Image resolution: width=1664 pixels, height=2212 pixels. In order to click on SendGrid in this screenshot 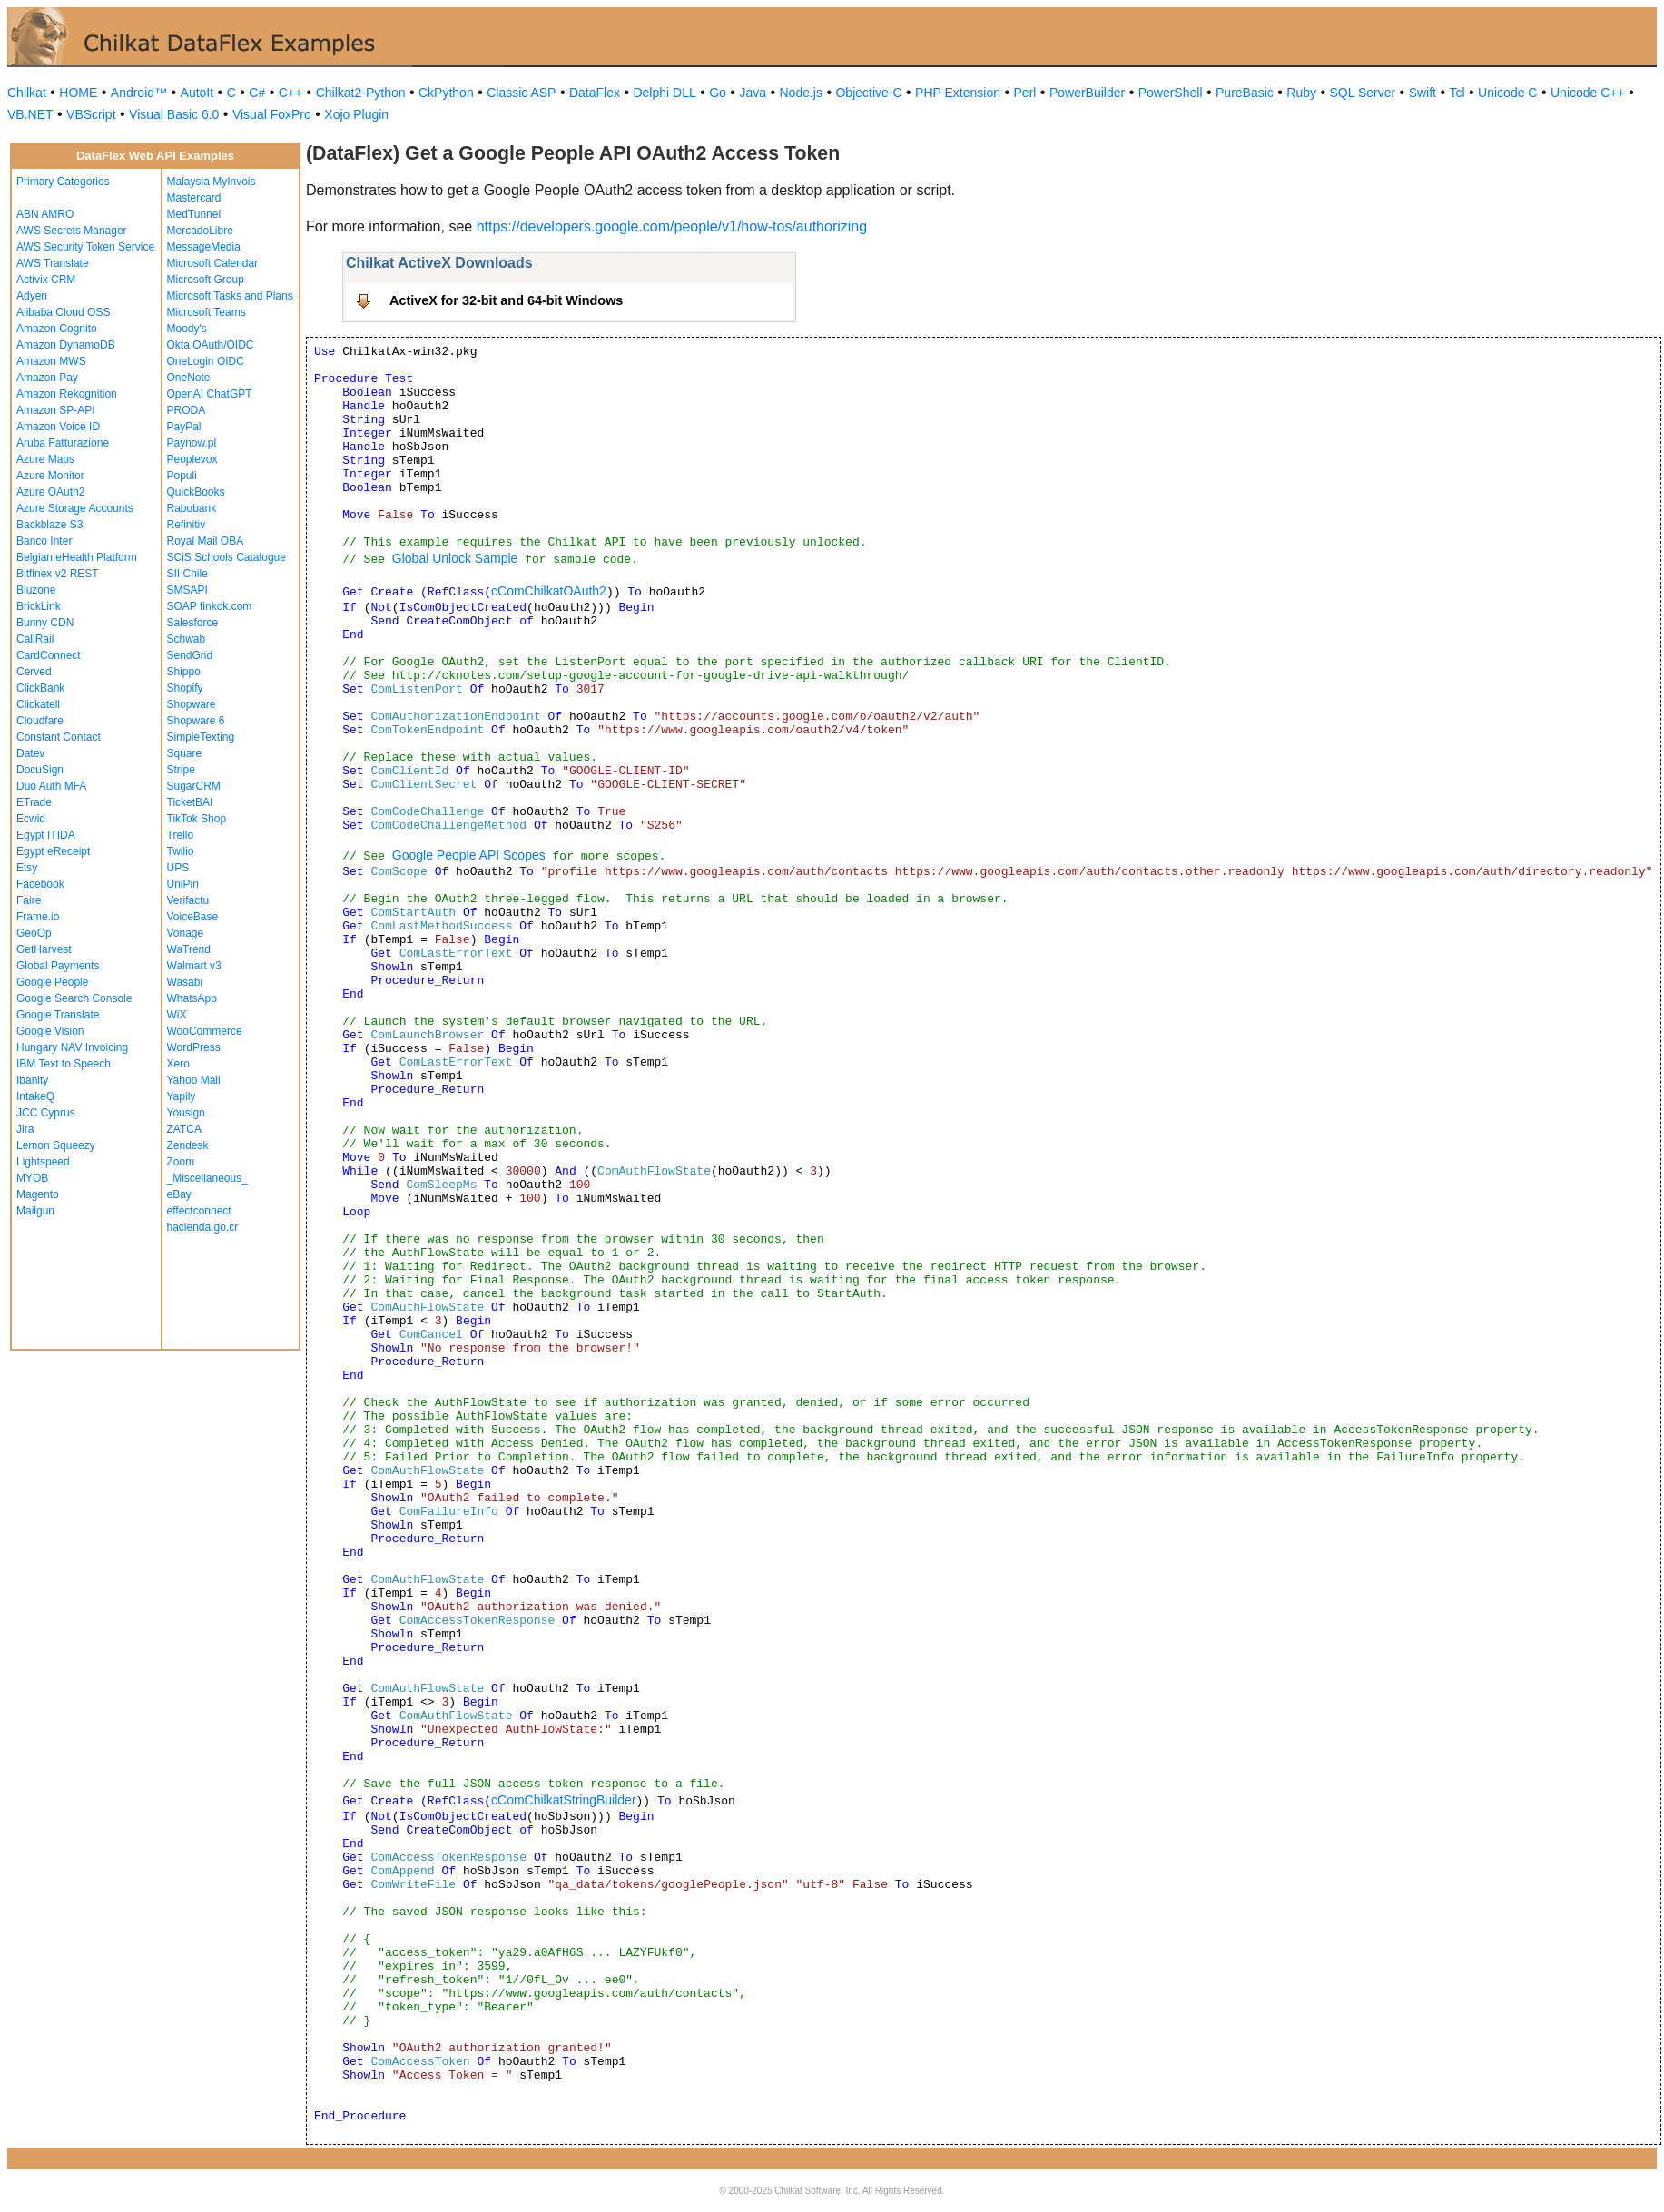, I will do `click(190, 655)`.